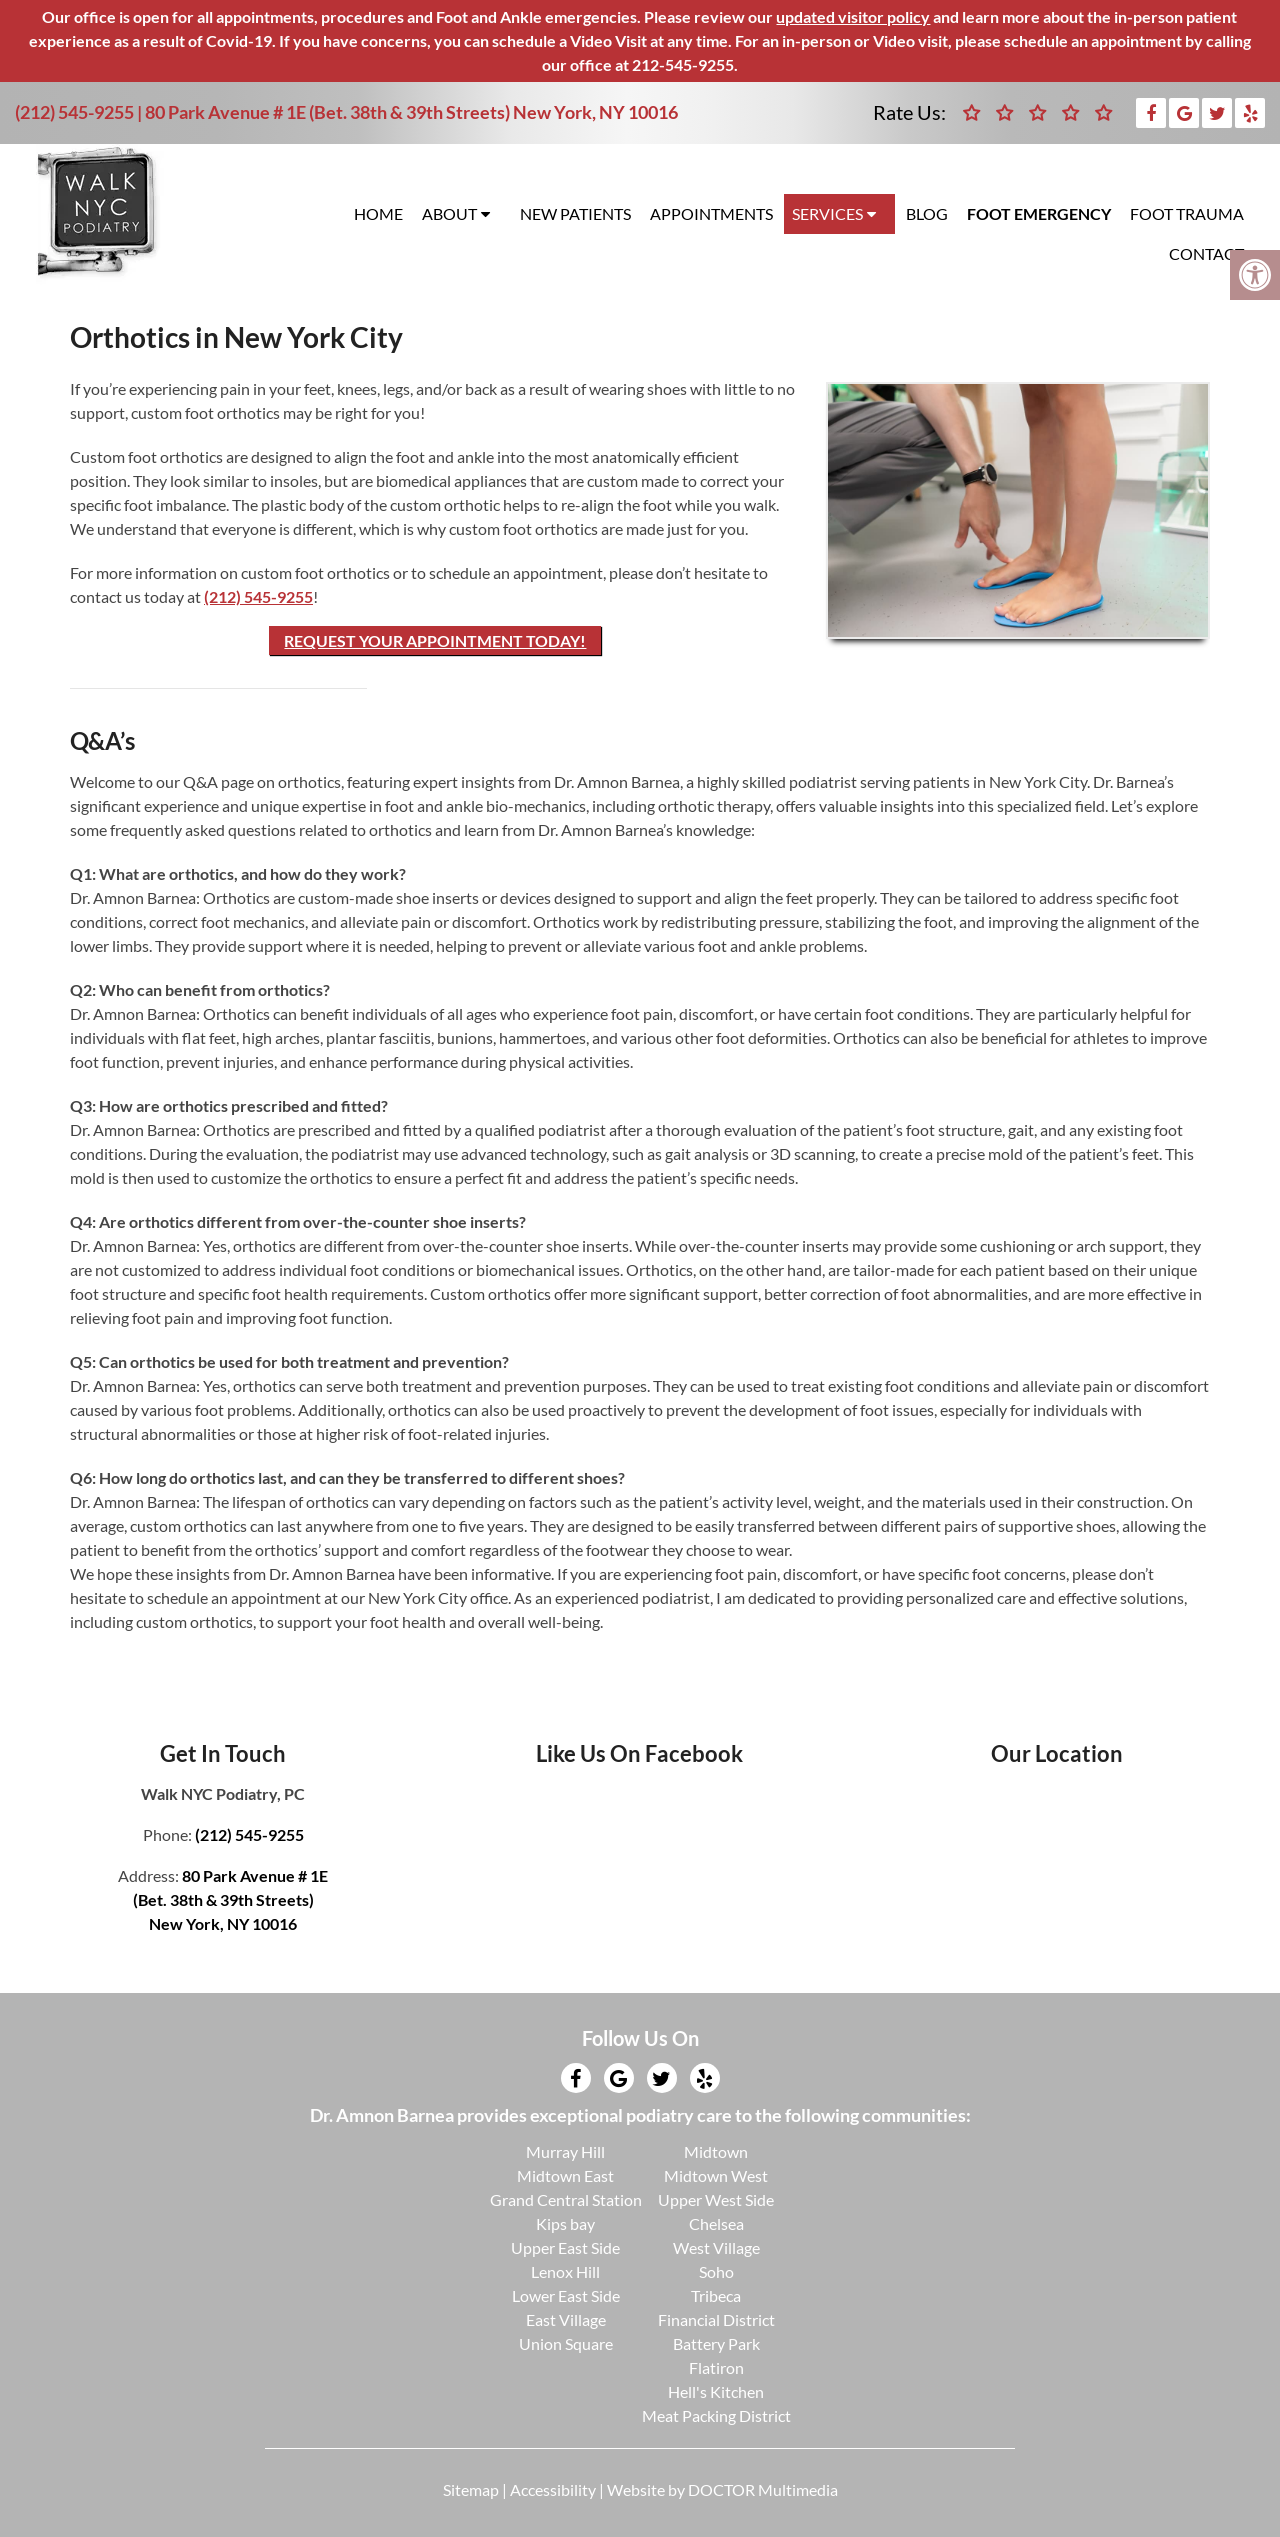 The height and width of the screenshot is (2537, 1280). I want to click on New Patients, so click(575, 213).